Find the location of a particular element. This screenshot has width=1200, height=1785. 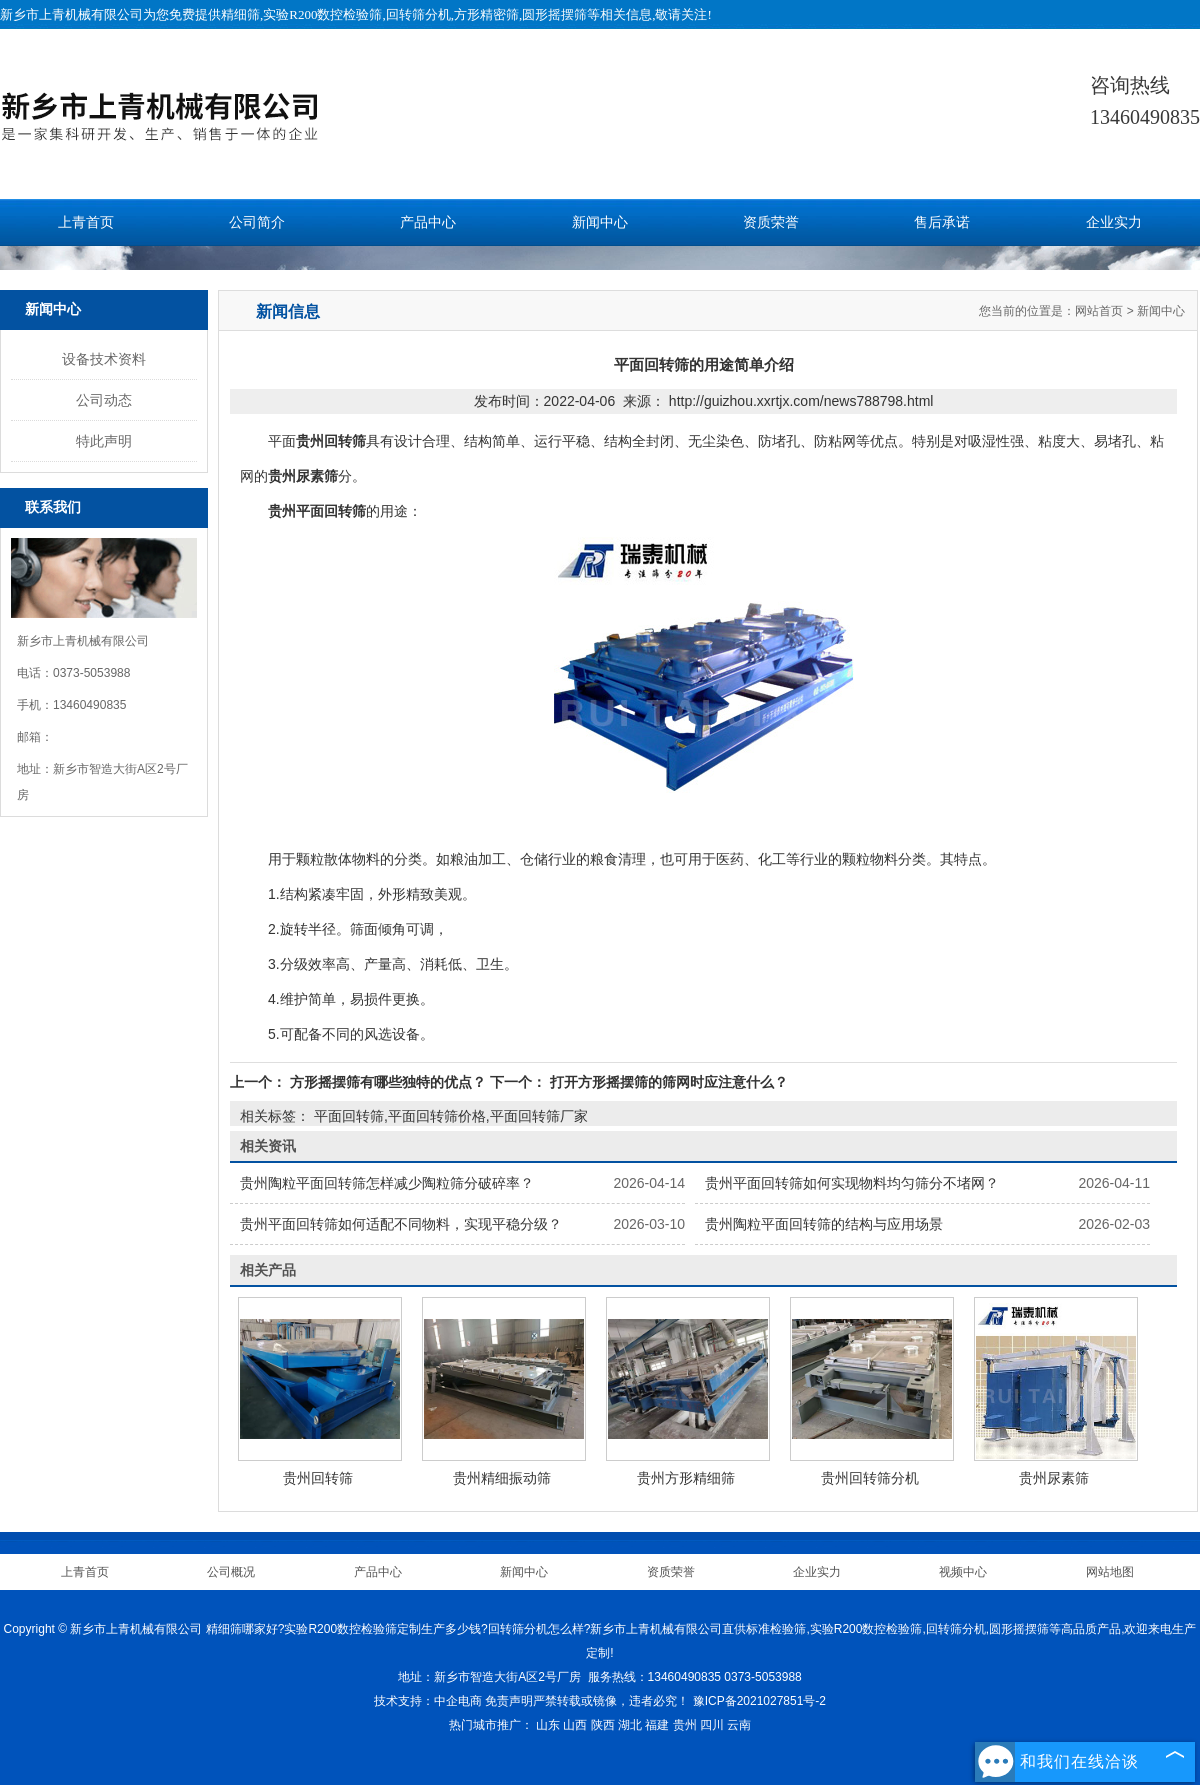

免责声明 is located at coordinates (509, 1701).